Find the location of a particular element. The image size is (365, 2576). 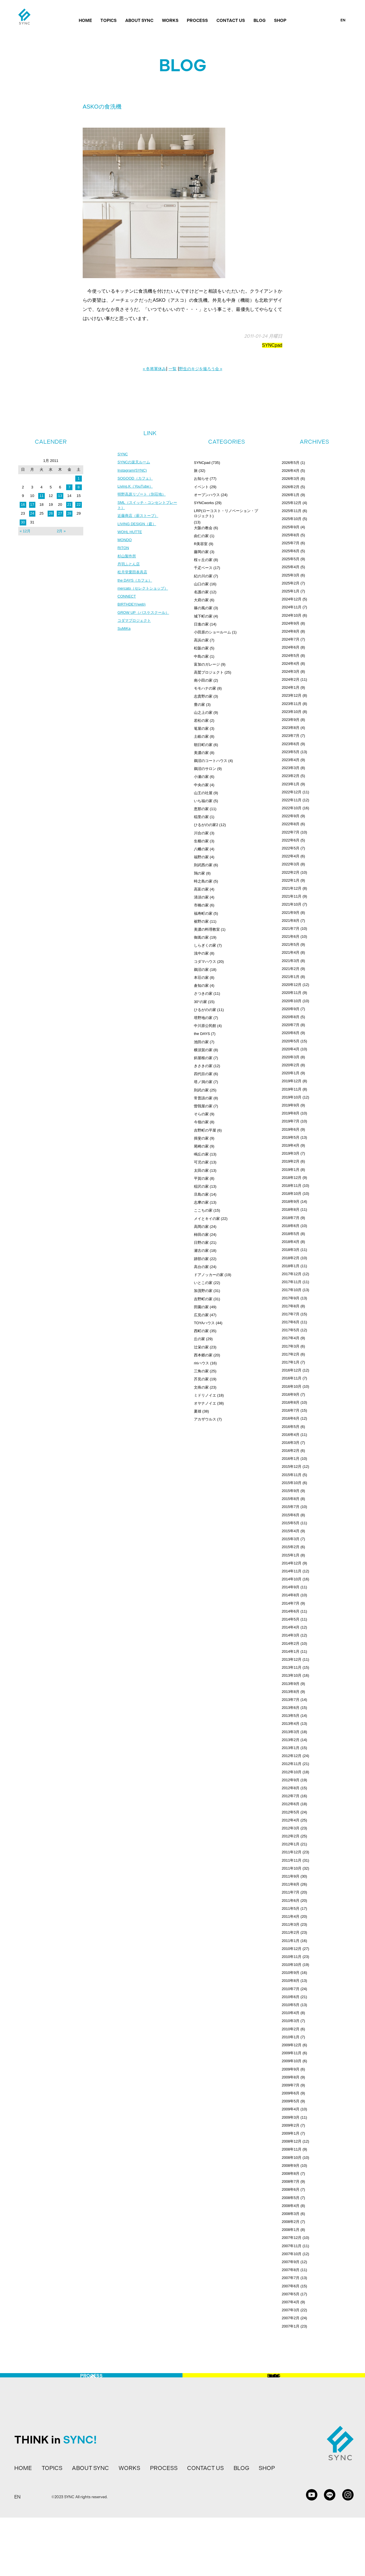

美濃の家 is located at coordinates (201, 753).